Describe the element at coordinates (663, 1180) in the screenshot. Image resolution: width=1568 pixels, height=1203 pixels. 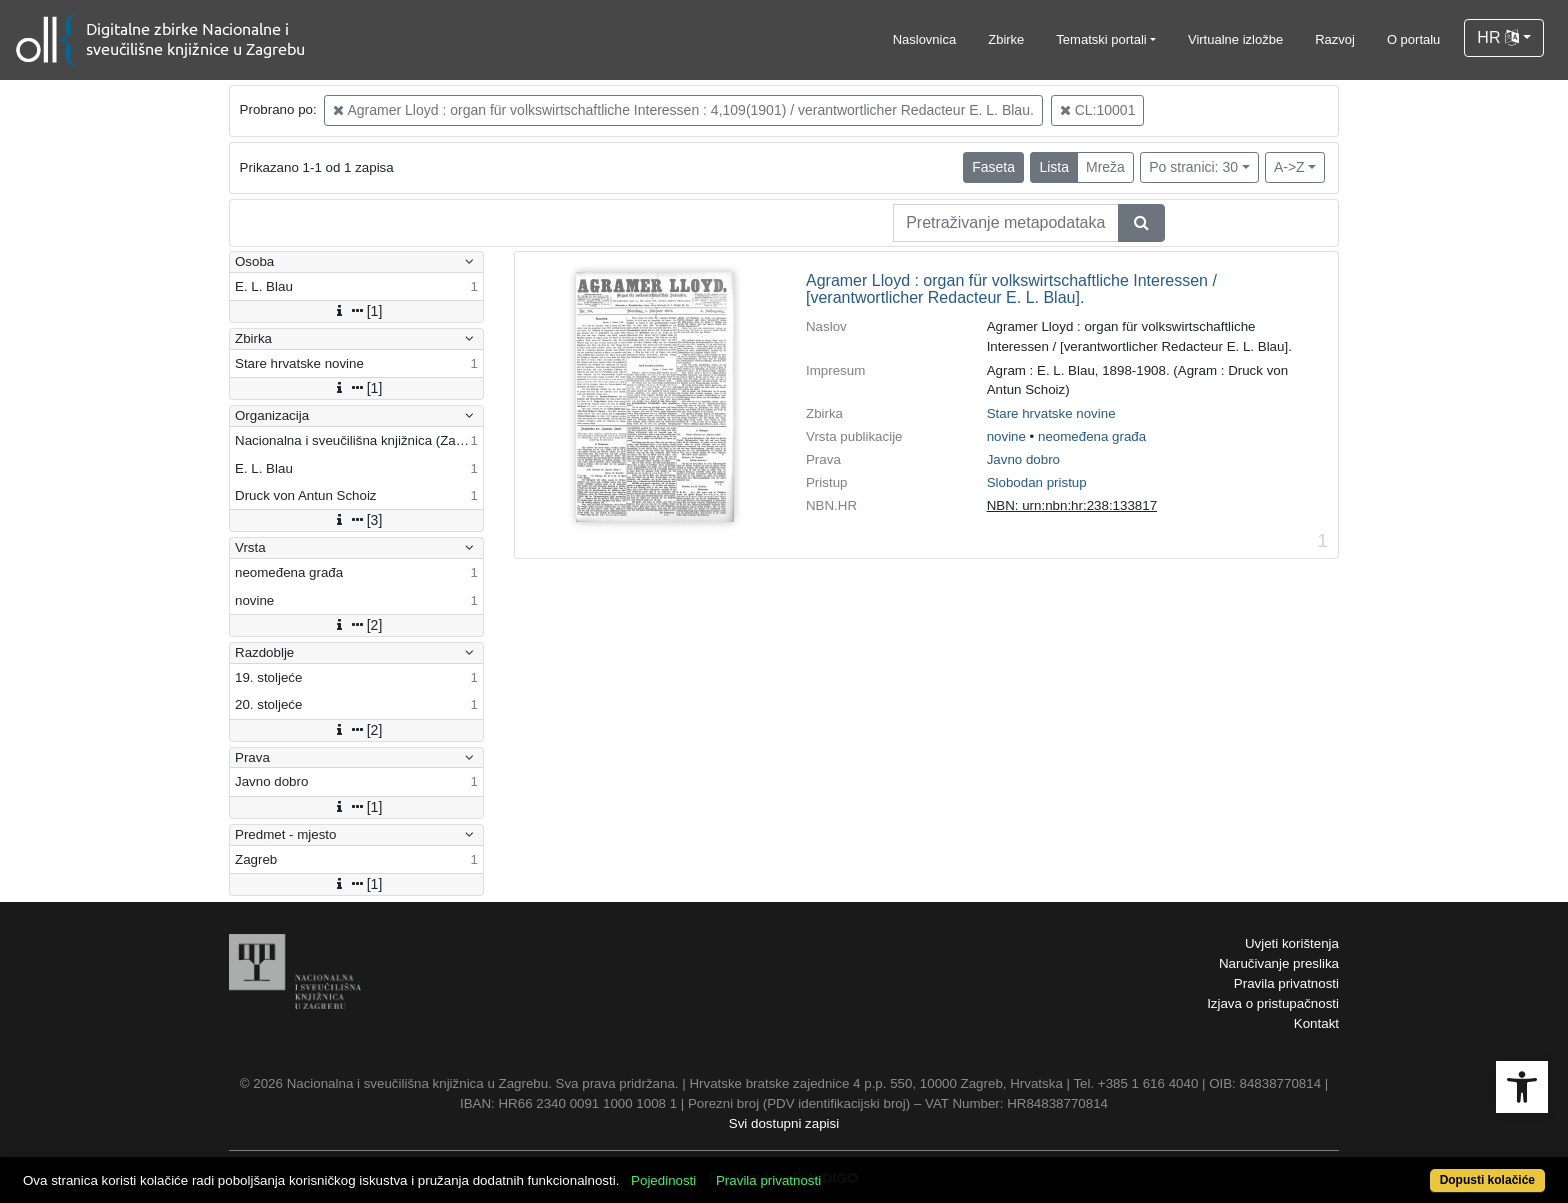
I see `Pojedinosti` at that location.